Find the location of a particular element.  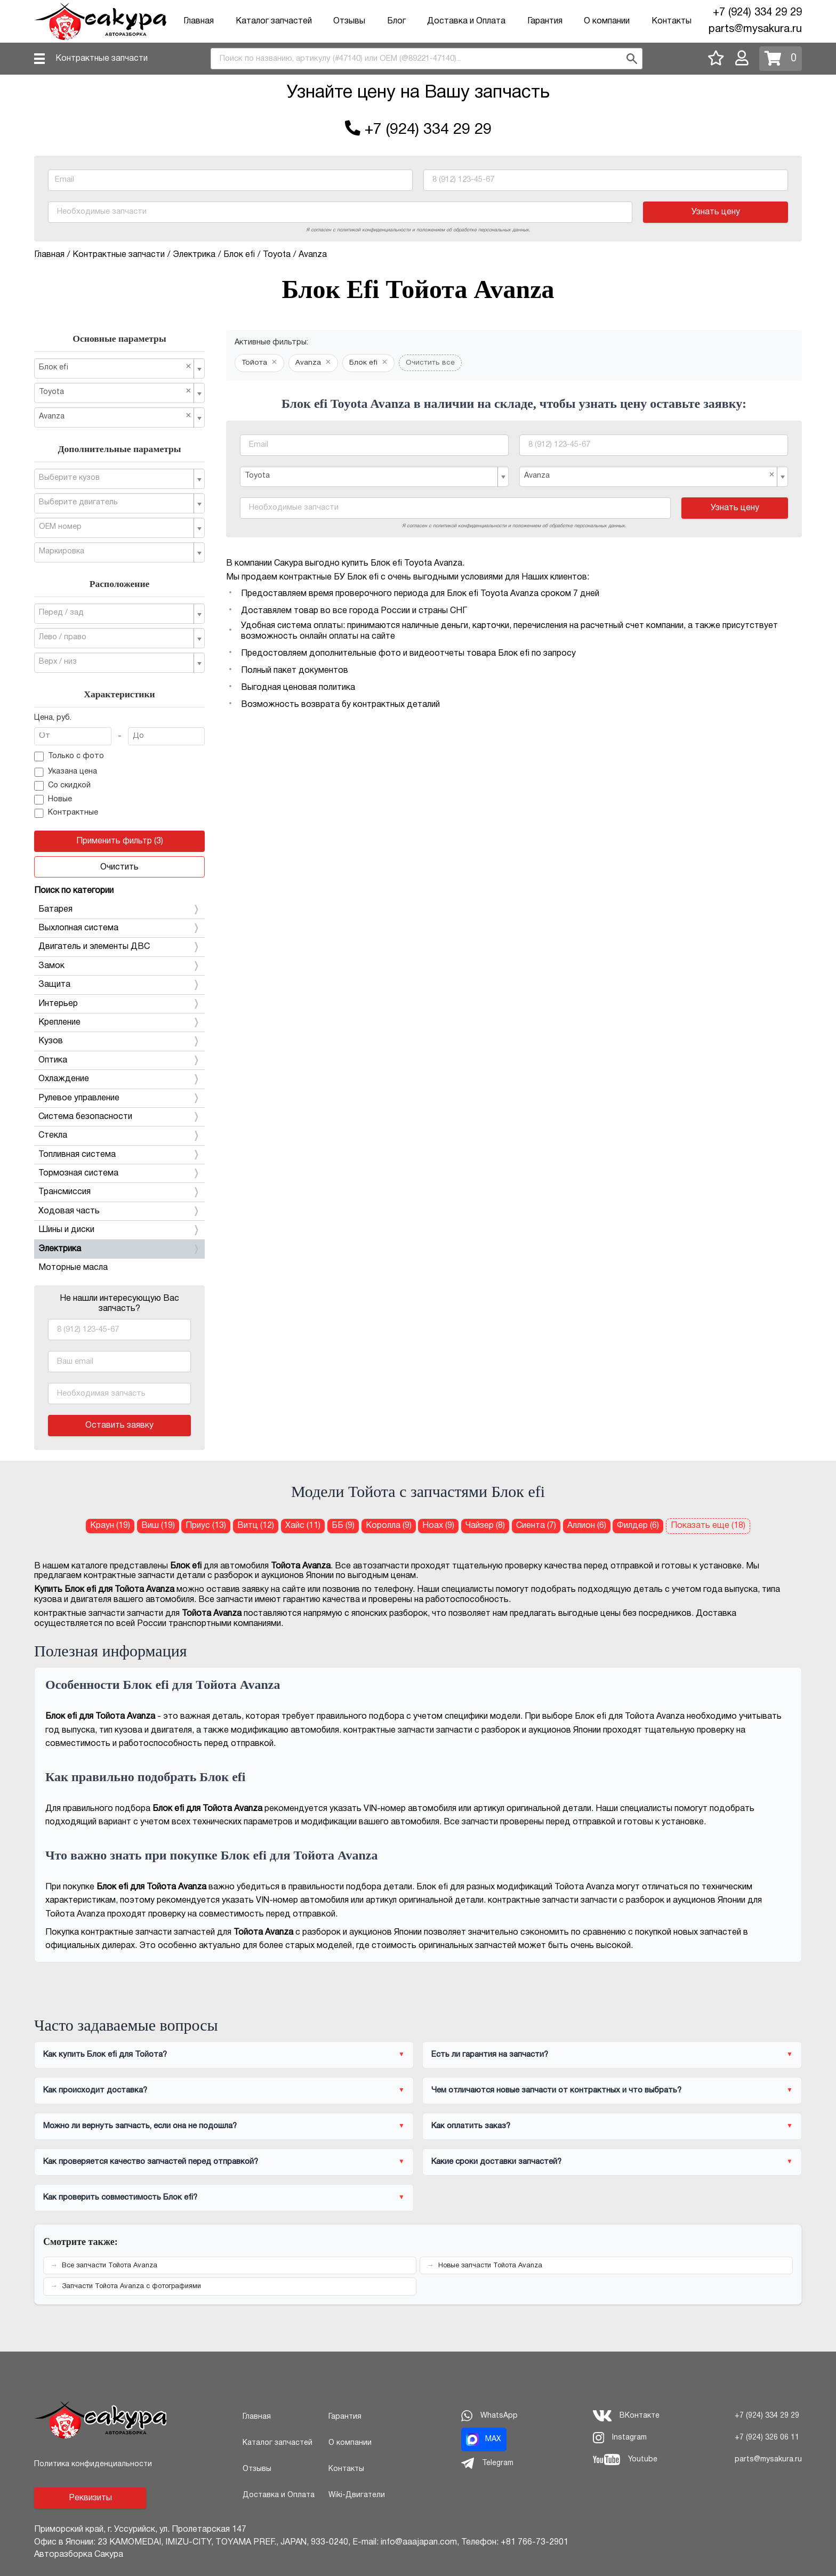

Wiki-Двигатели is located at coordinates (356, 2495).